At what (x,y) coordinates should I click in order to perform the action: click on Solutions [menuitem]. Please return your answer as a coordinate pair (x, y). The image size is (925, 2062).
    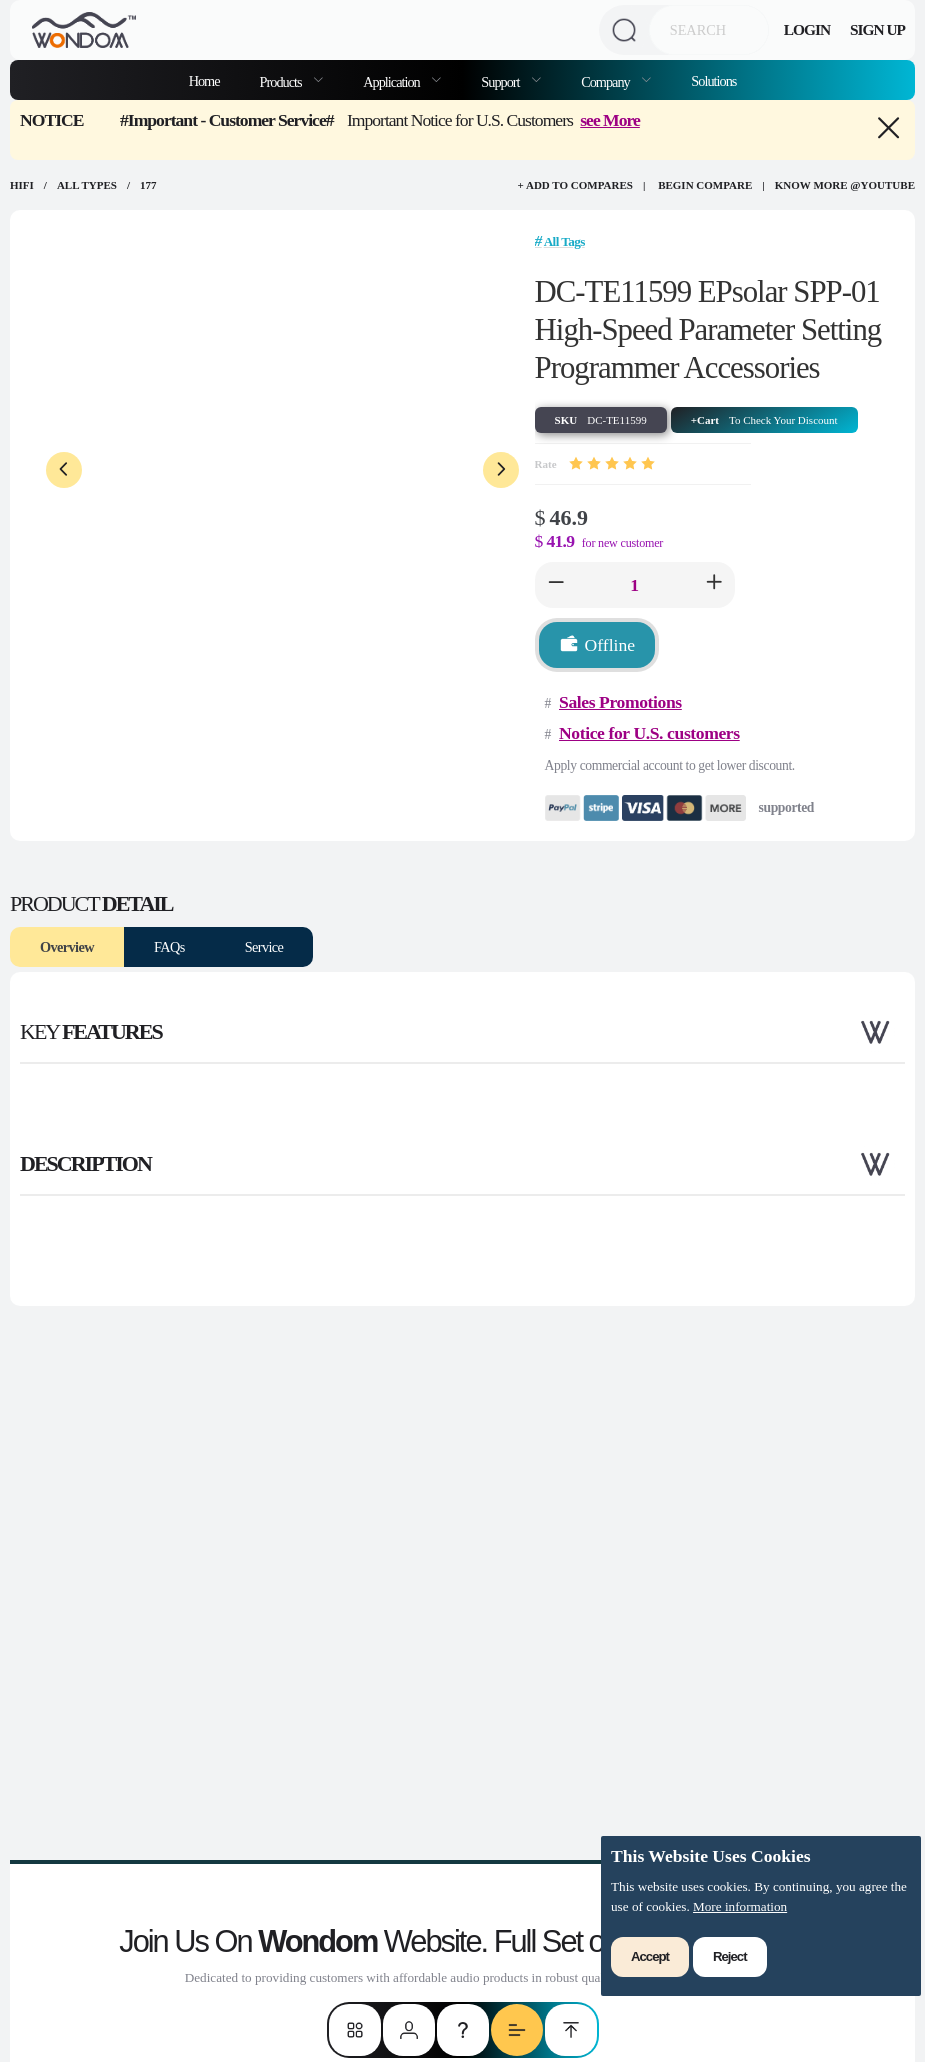
    Looking at the image, I should click on (713, 81).